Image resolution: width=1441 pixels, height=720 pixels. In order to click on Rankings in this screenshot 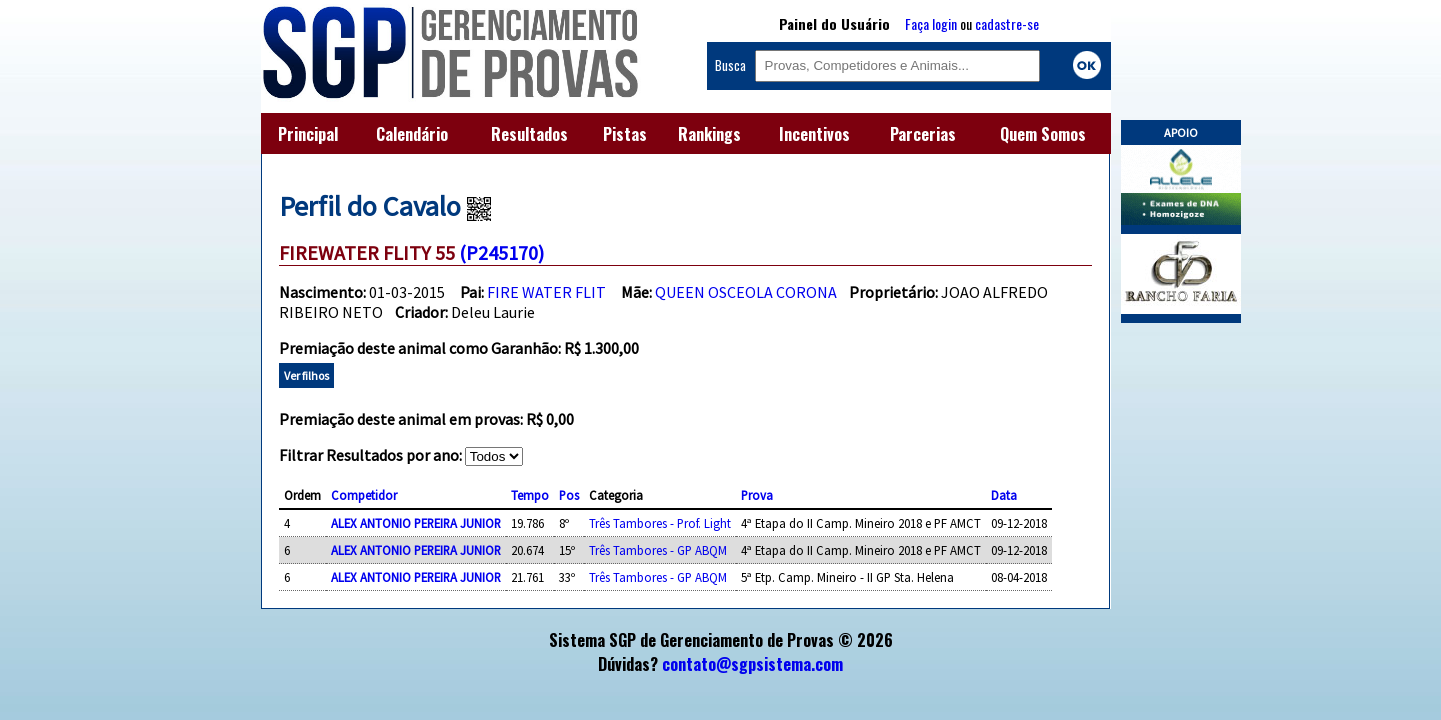, I will do `click(709, 134)`.